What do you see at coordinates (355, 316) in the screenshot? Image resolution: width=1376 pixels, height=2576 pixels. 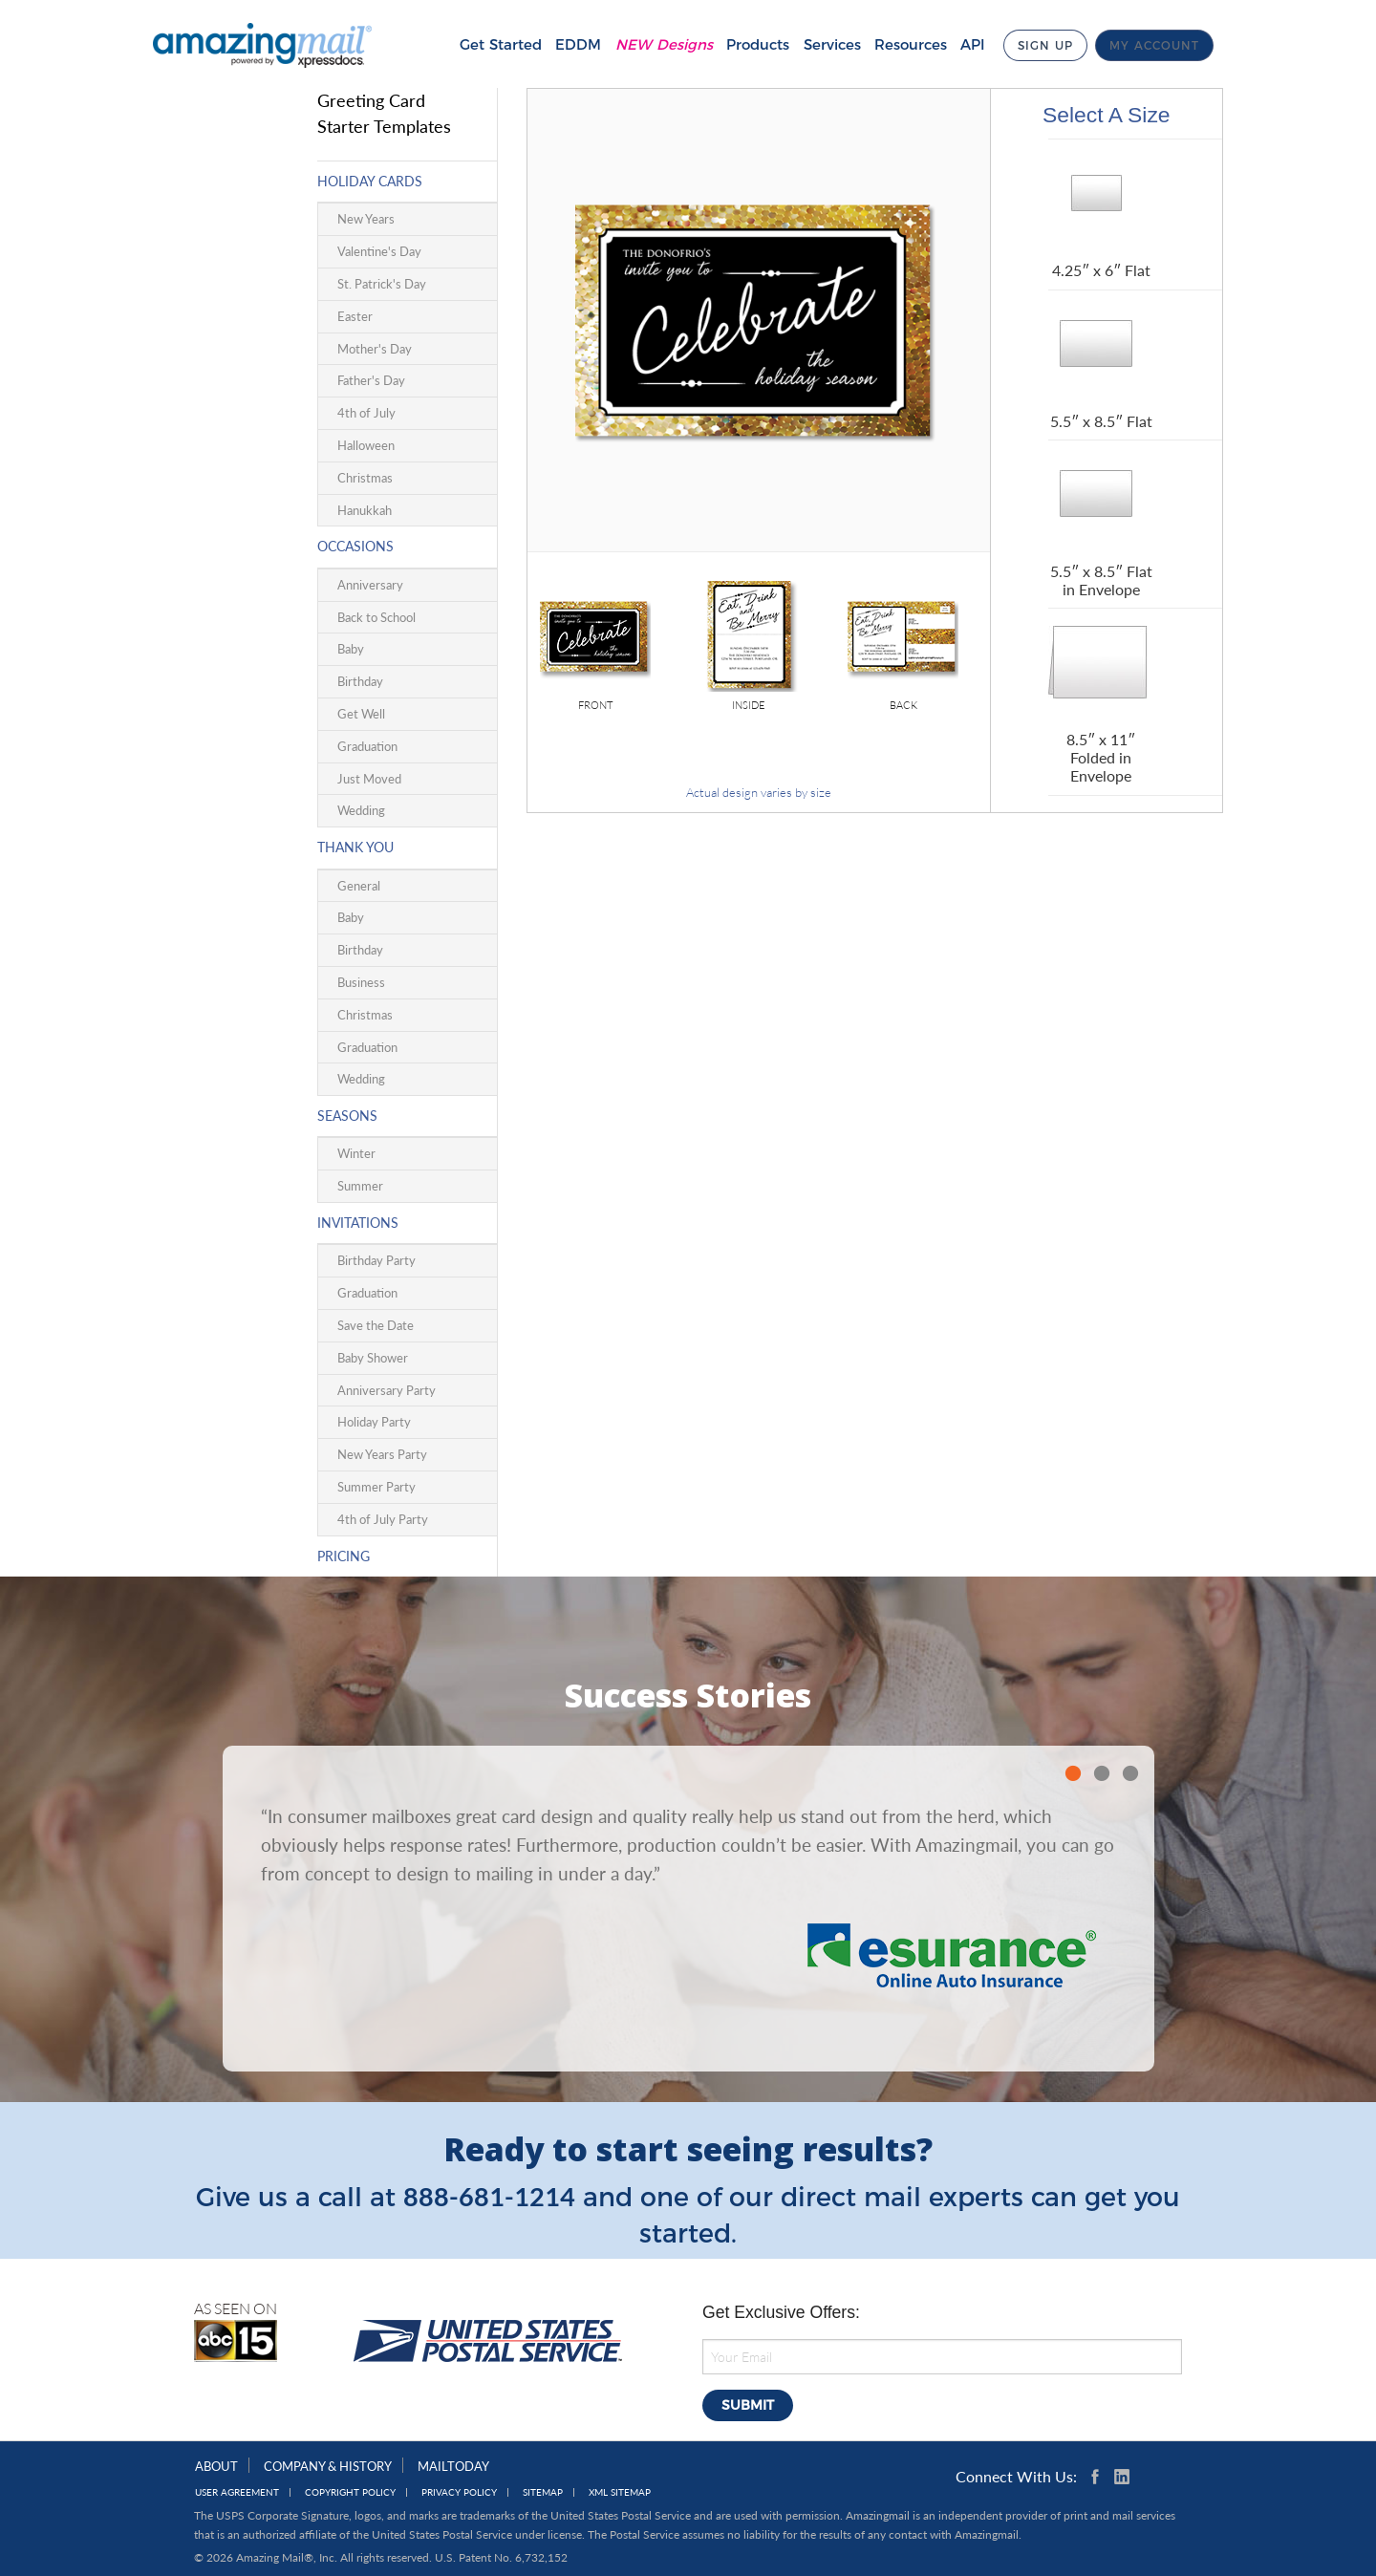 I see `Easter` at bounding box center [355, 316].